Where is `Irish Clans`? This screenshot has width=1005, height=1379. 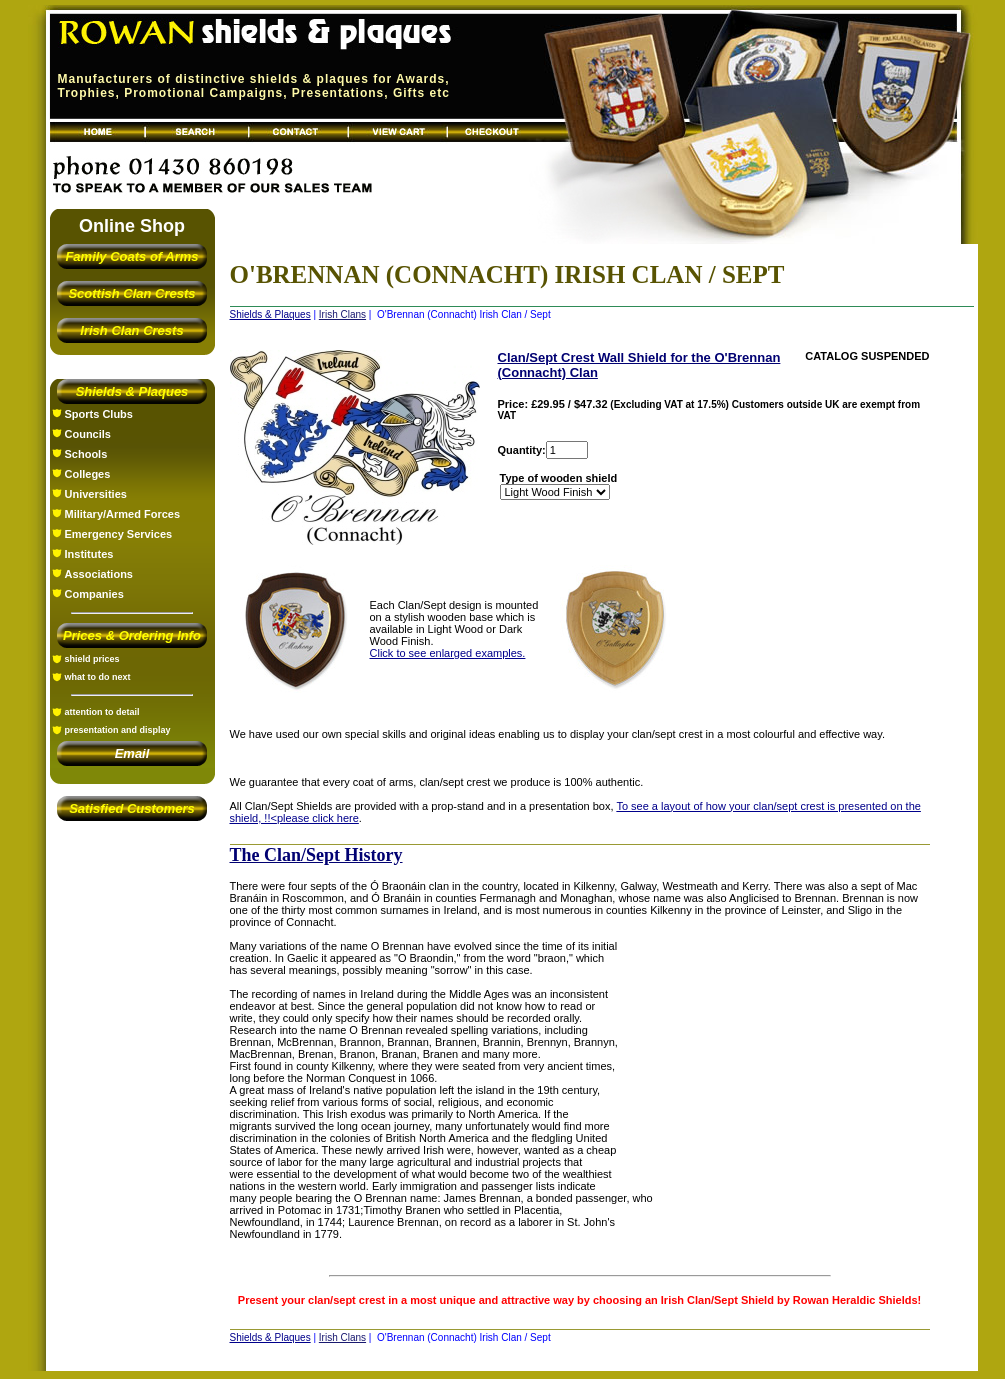 Irish Clans is located at coordinates (342, 314).